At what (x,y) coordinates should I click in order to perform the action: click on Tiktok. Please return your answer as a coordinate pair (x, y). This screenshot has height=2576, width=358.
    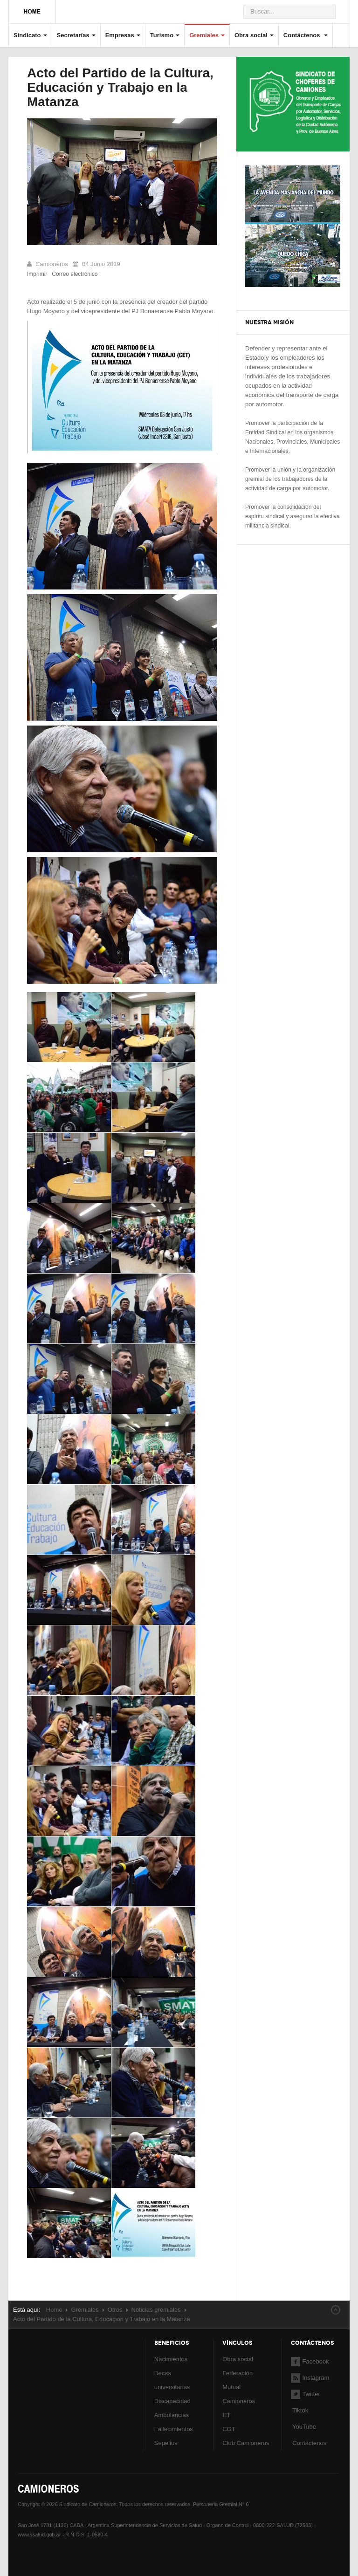
    Looking at the image, I should click on (300, 2410).